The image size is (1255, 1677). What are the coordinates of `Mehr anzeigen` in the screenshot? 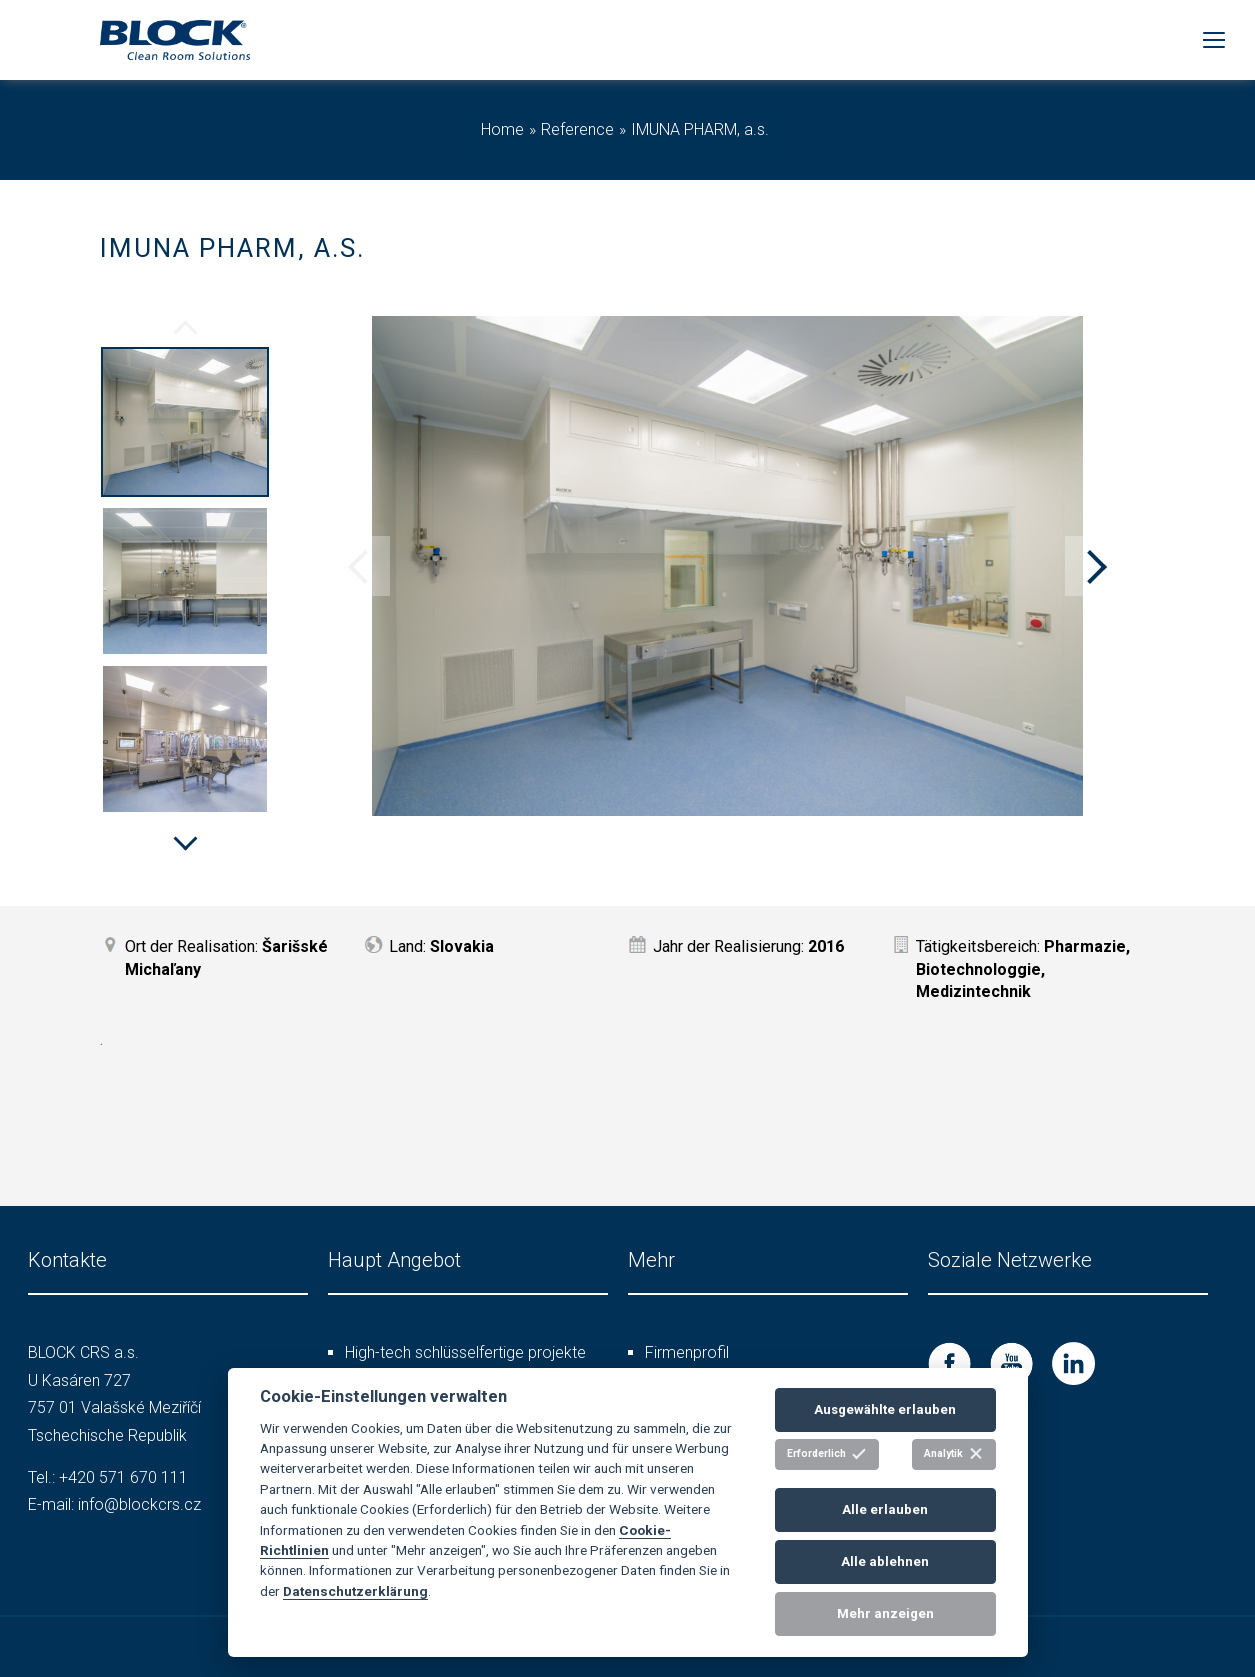 It's located at (885, 1613).